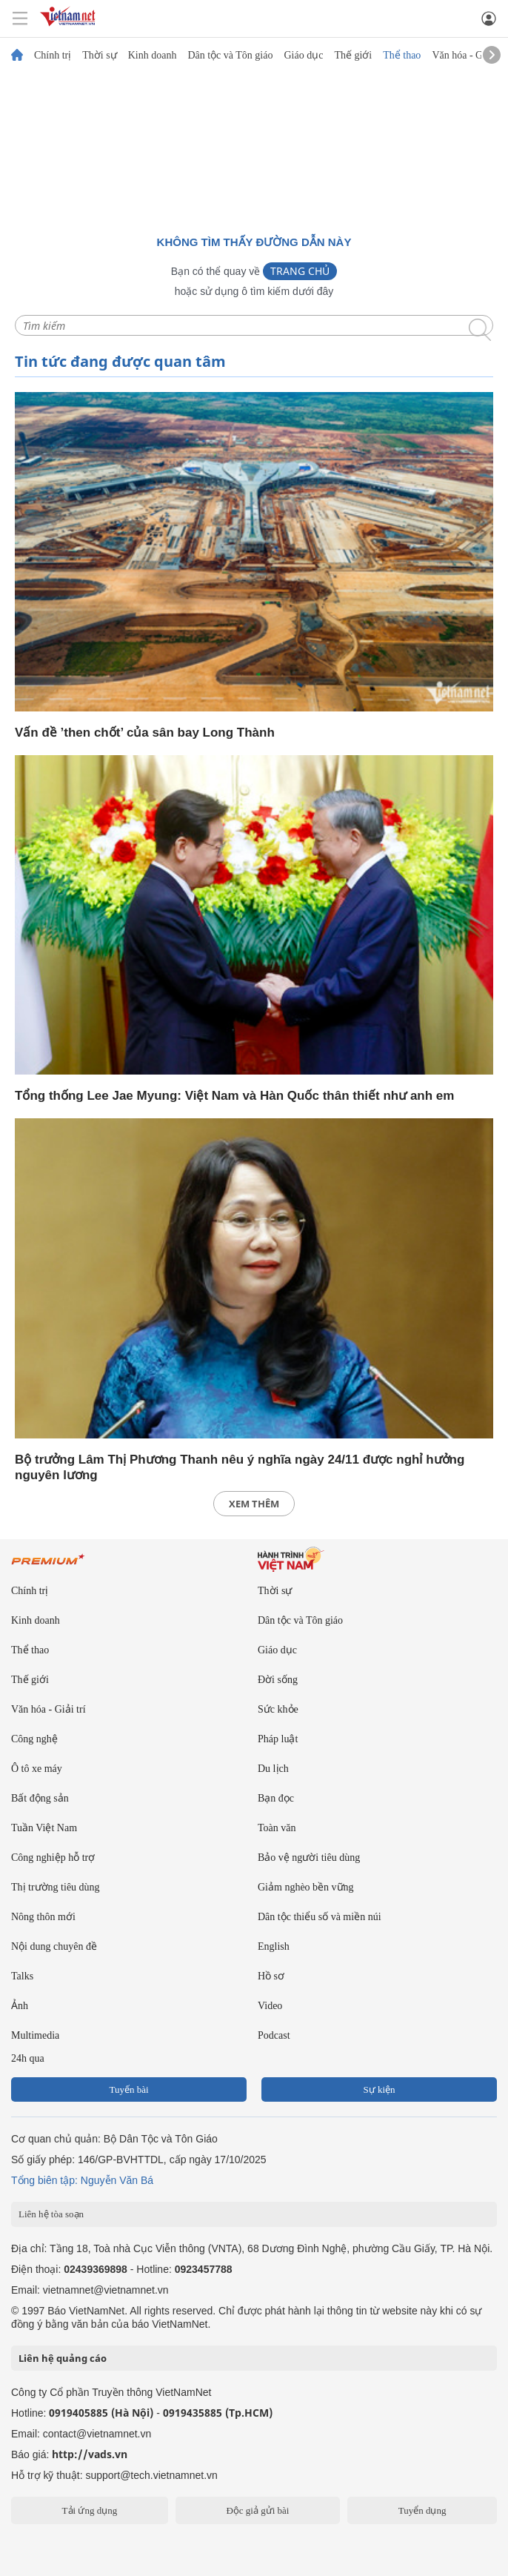 The height and width of the screenshot is (2576, 508). I want to click on Podcast, so click(274, 2035).